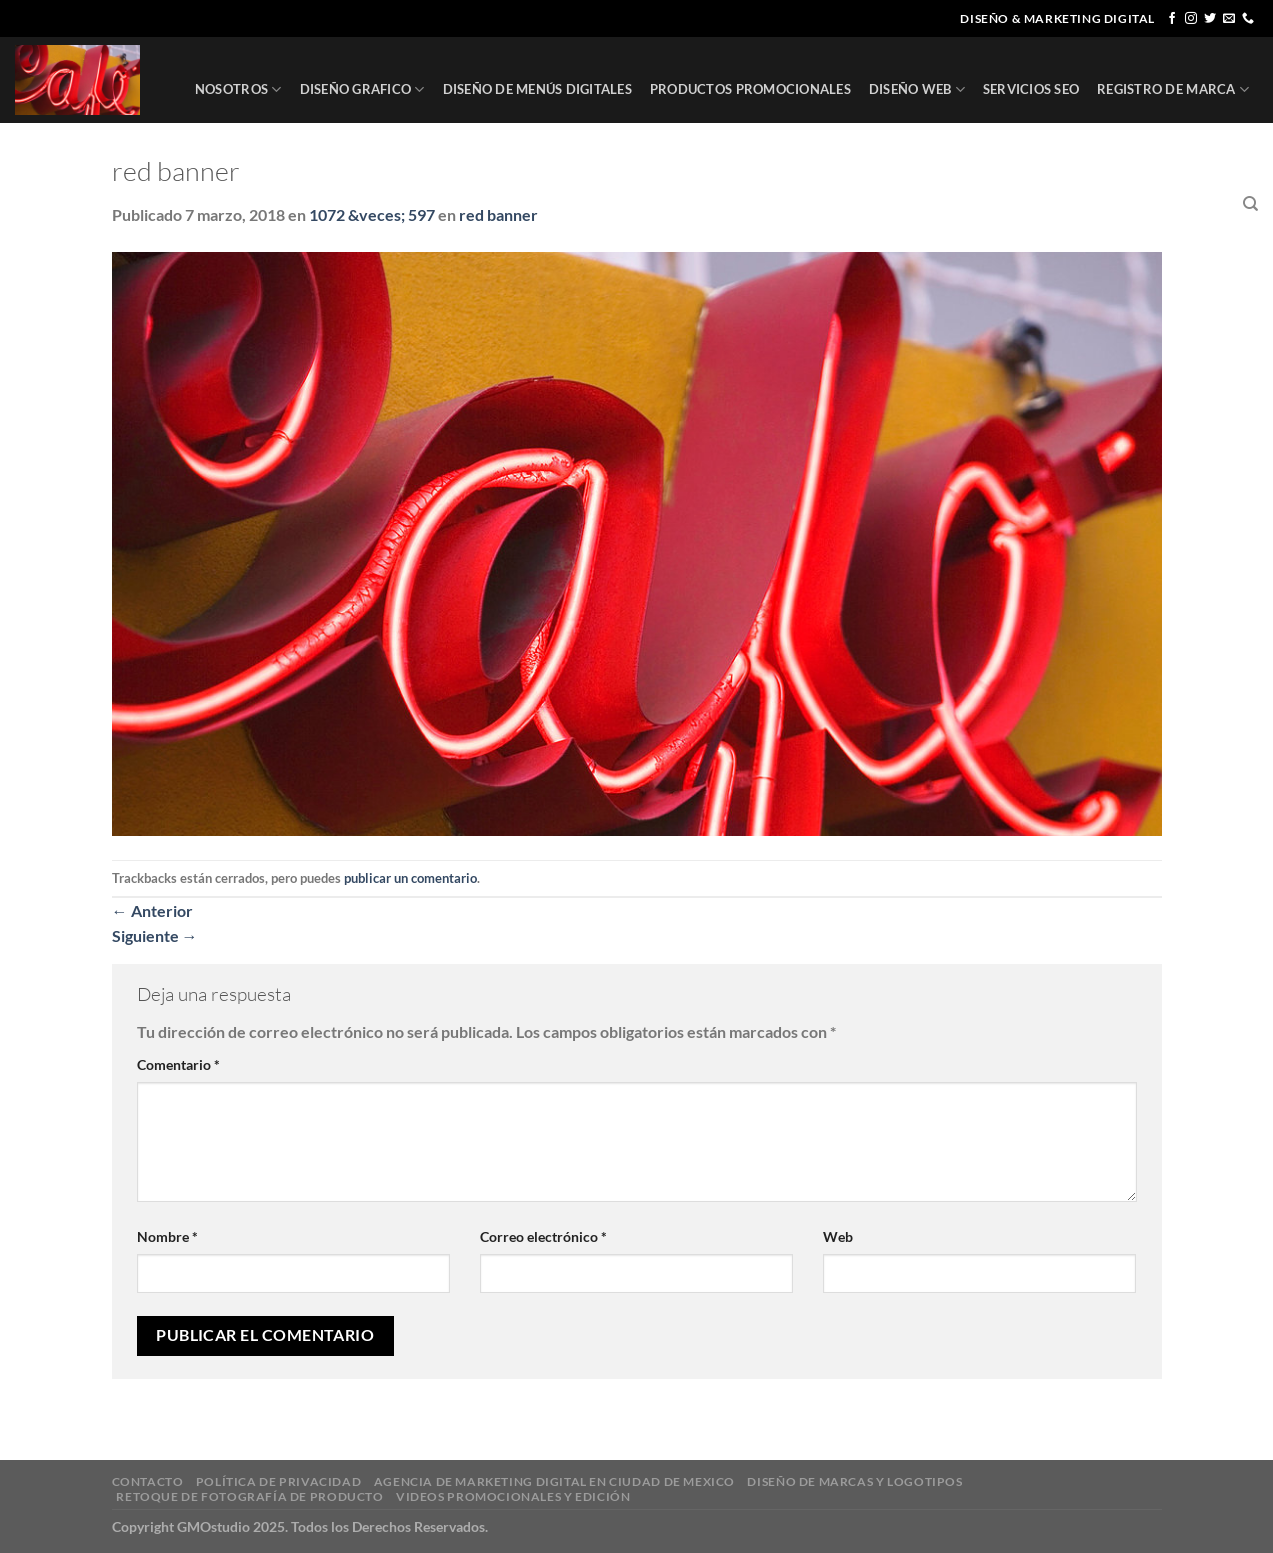 Image resolution: width=1273 pixels, height=1553 pixels. I want to click on VIDEOS PROMOCIONALES Y EDICIÓN, so click(513, 1496).